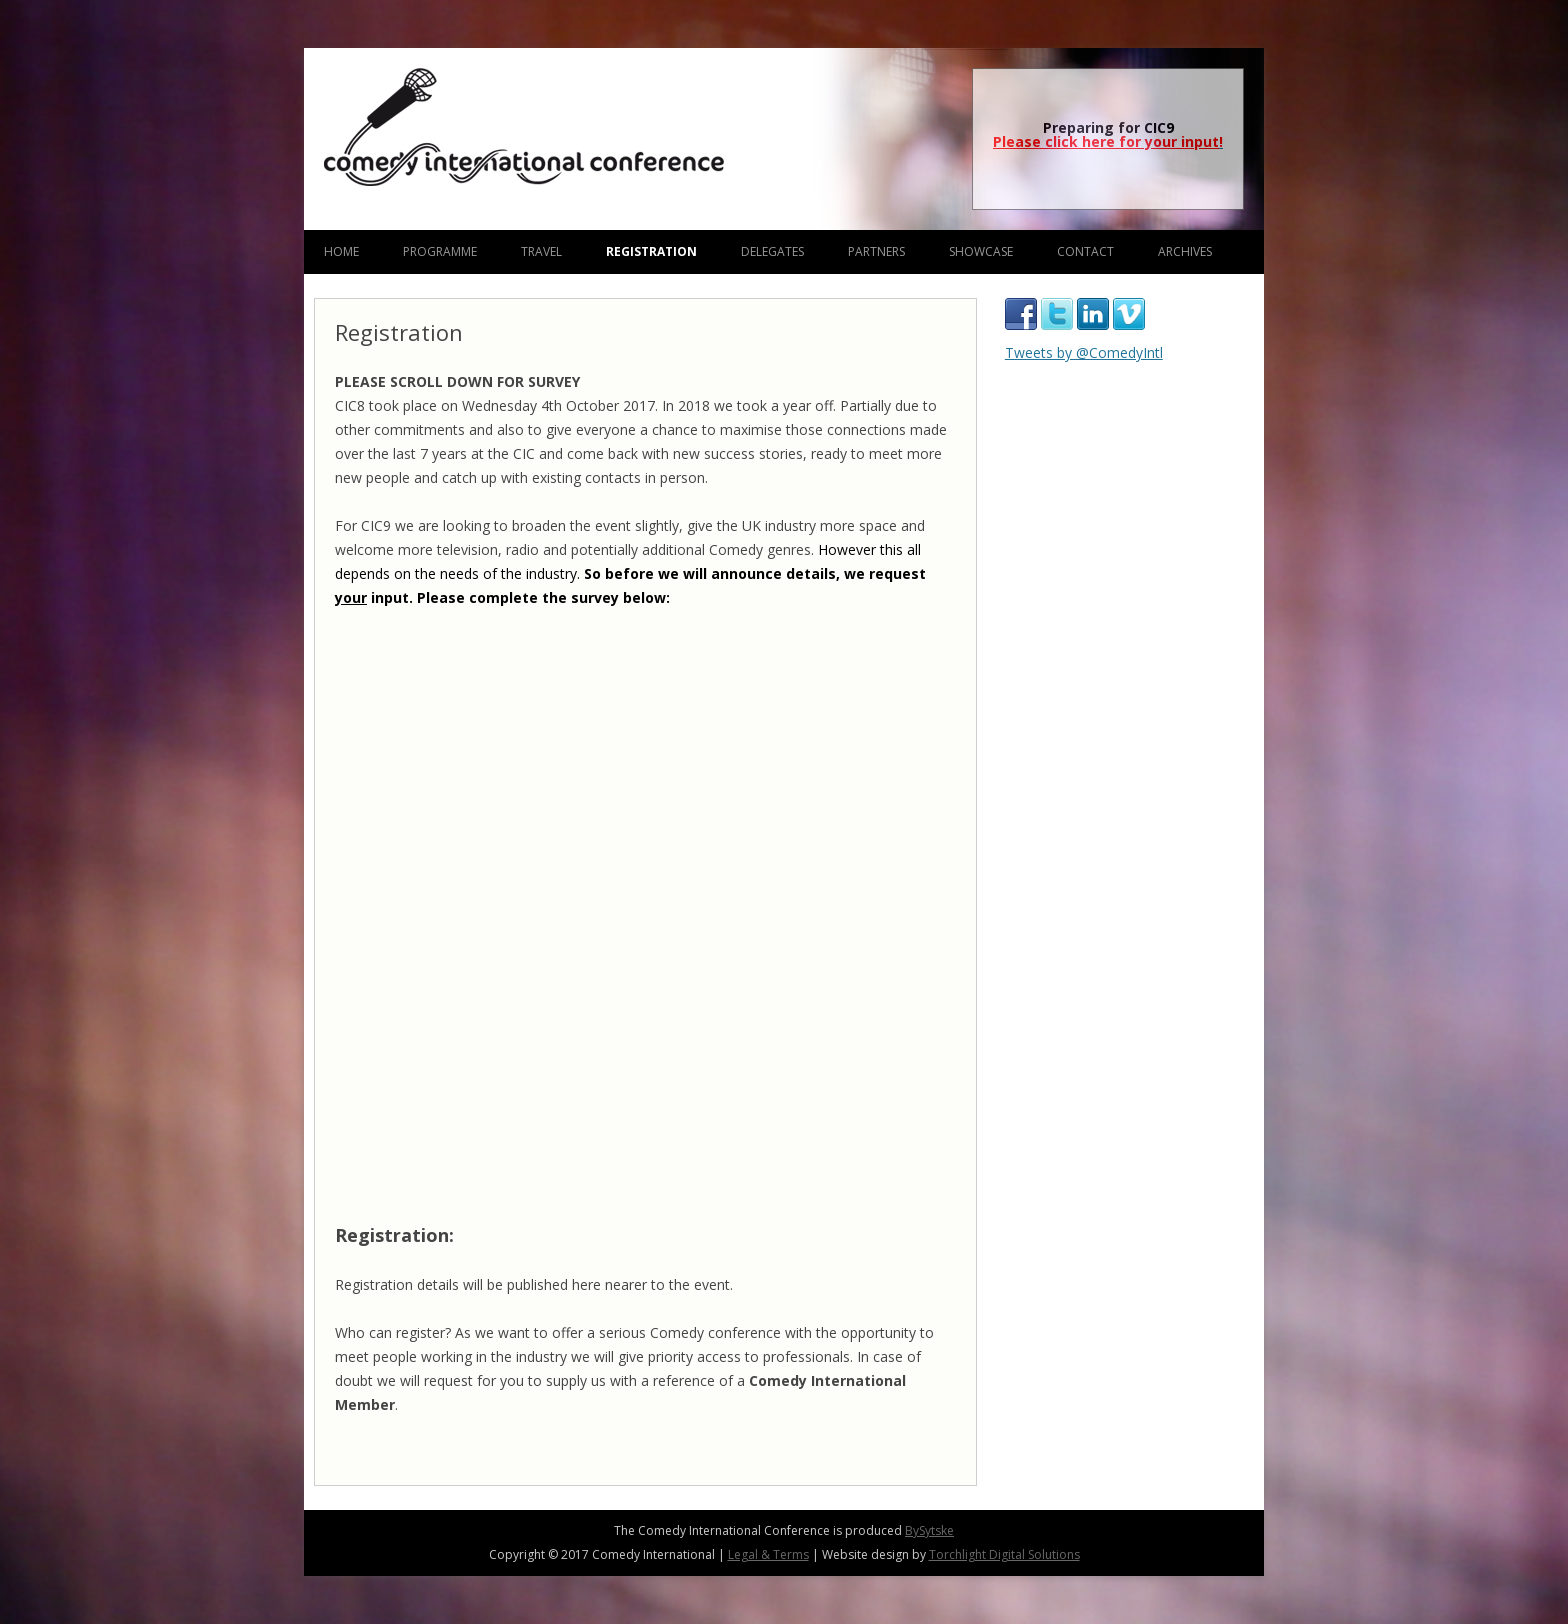 This screenshot has height=1624, width=1568. I want to click on Legal & Terms, so click(768, 1554).